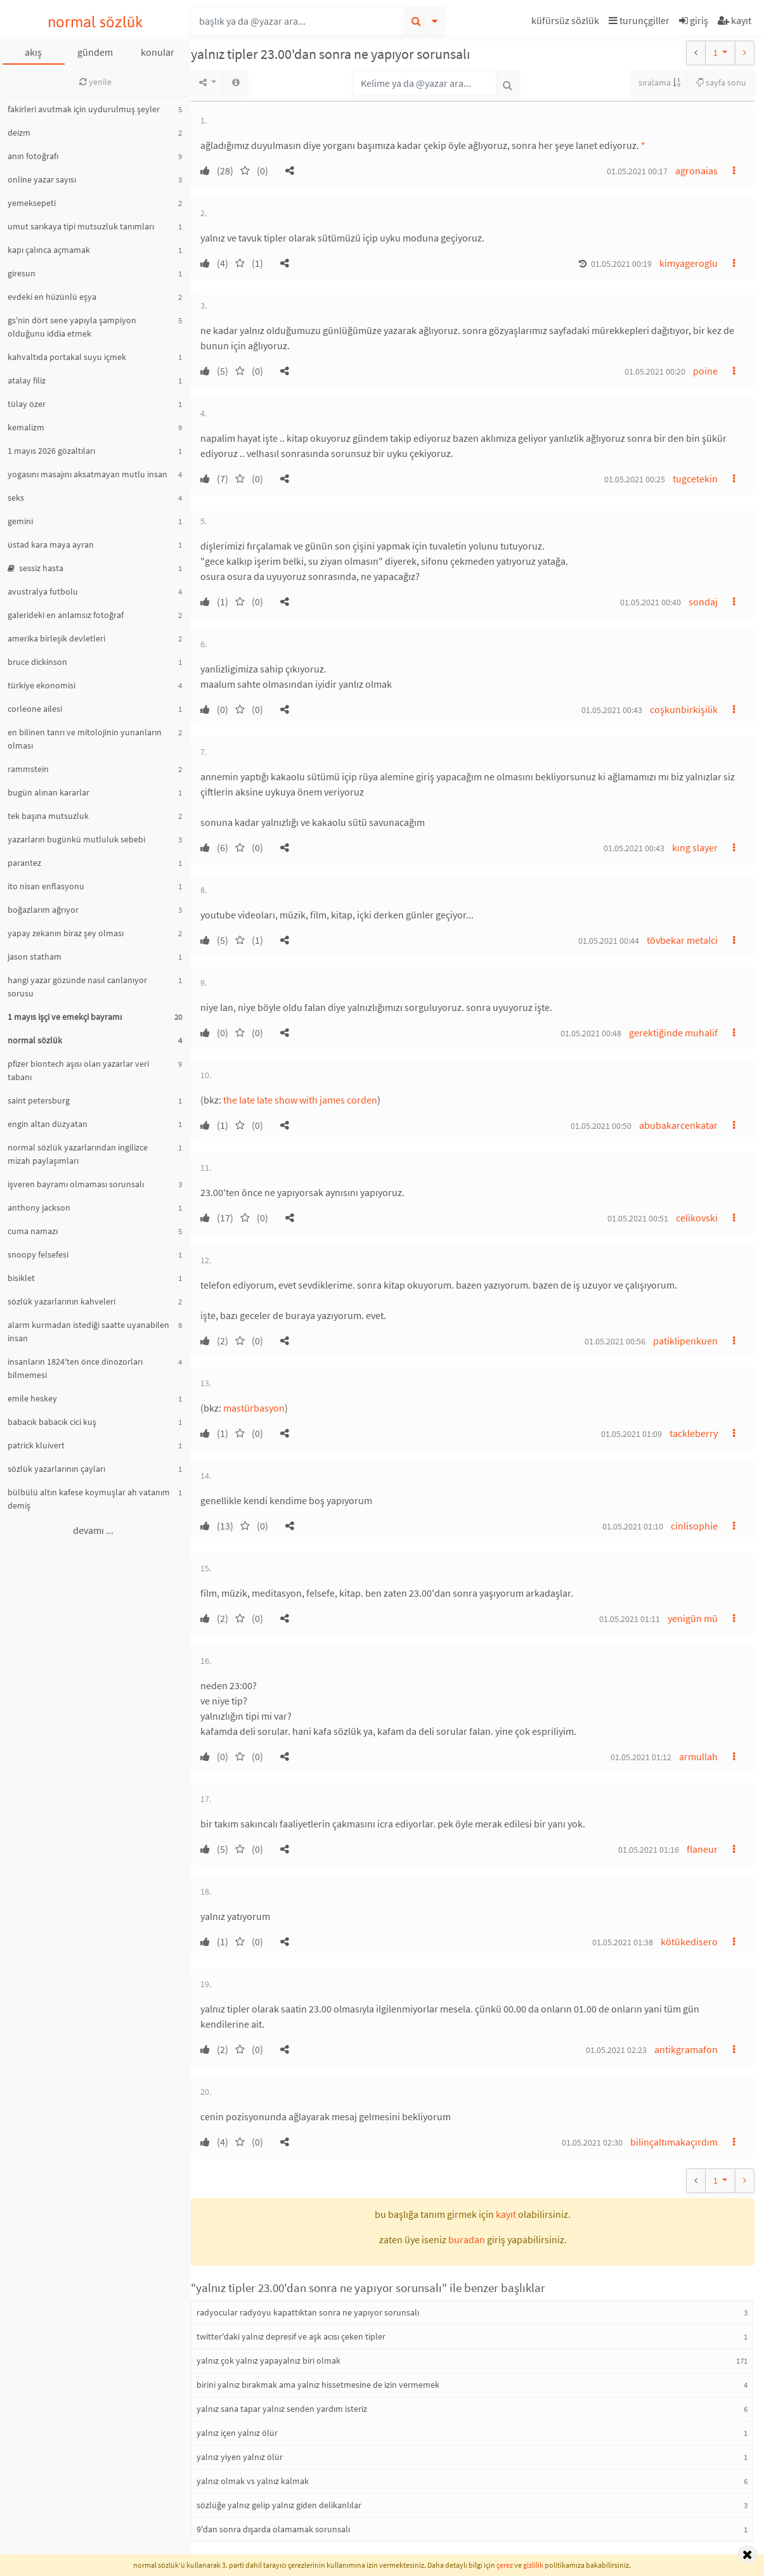  Describe the element at coordinates (279, 2505) in the screenshot. I see `sözlüğe yalnız gelip yalnız giden delikanlılar` at that location.